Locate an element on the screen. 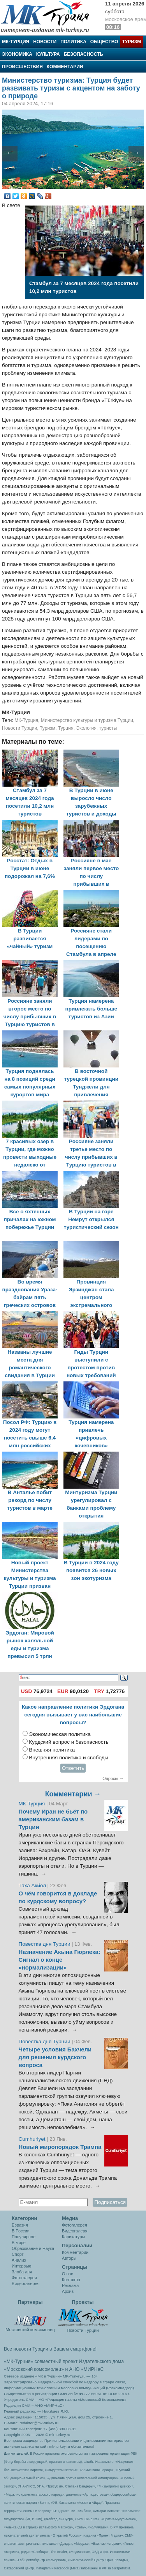 The width and height of the screenshot is (146, 2576). Видеогалерея is located at coordinates (25, 2283).